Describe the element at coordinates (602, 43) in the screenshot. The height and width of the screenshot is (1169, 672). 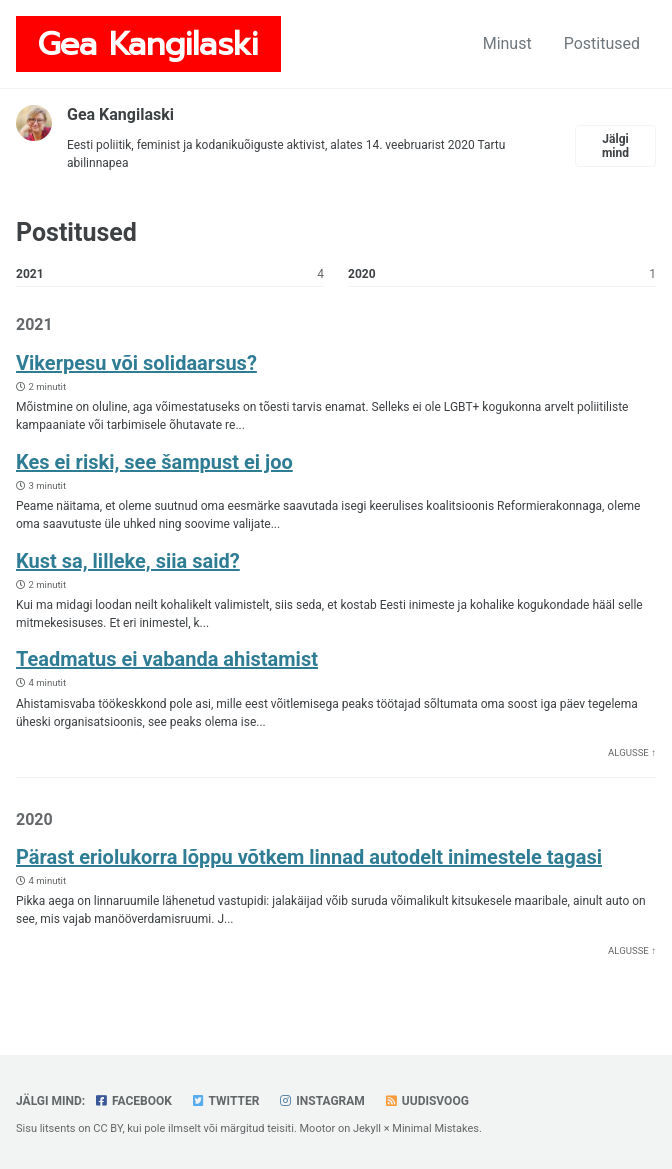
I see `Postitused` at that location.